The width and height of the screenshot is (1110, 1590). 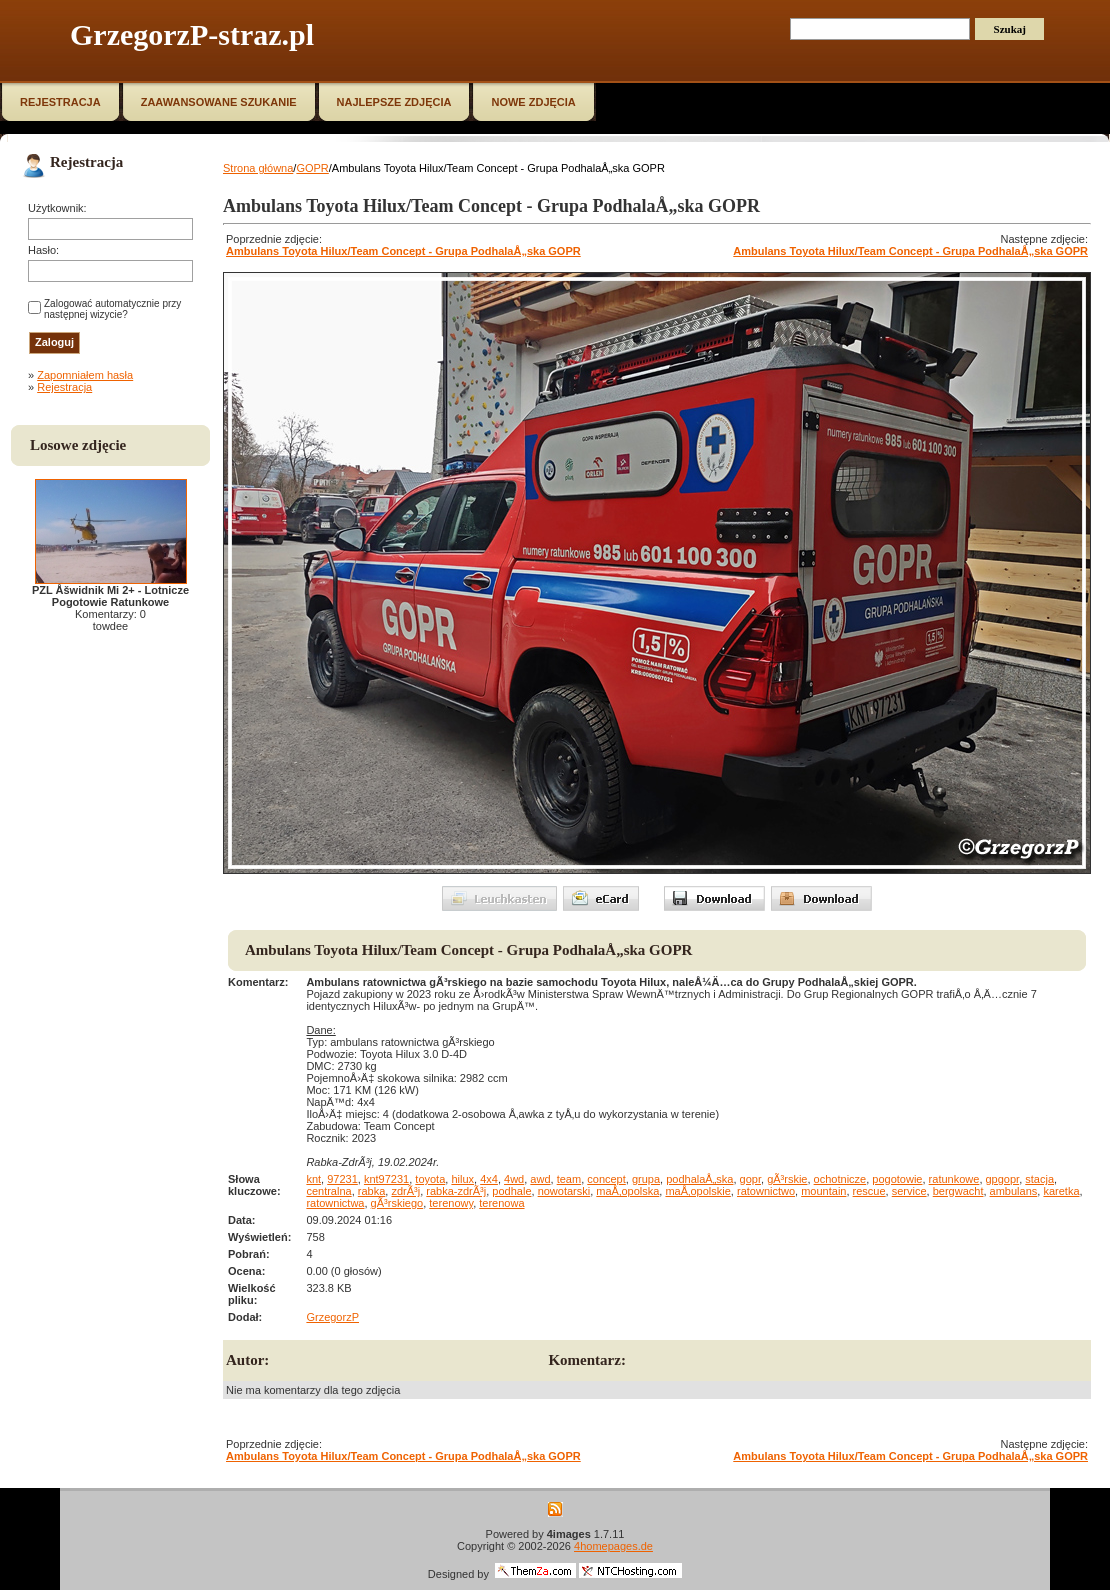 What do you see at coordinates (456, 1191) in the screenshot?
I see `rabka-zdrÃ³j` at bounding box center [456, 1191].